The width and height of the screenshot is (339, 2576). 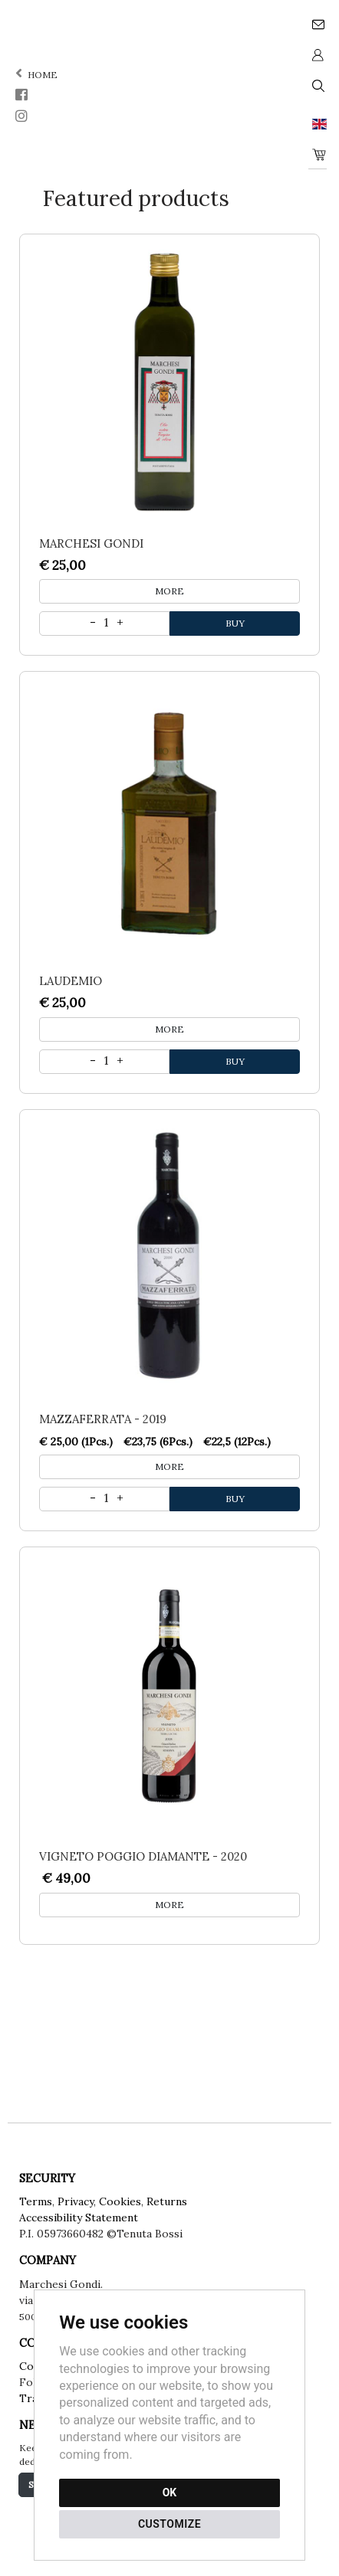 What do you see at coordinates (35, 2201) in the screenshot?
I see `Terms` at bounding box center [35, 2201].